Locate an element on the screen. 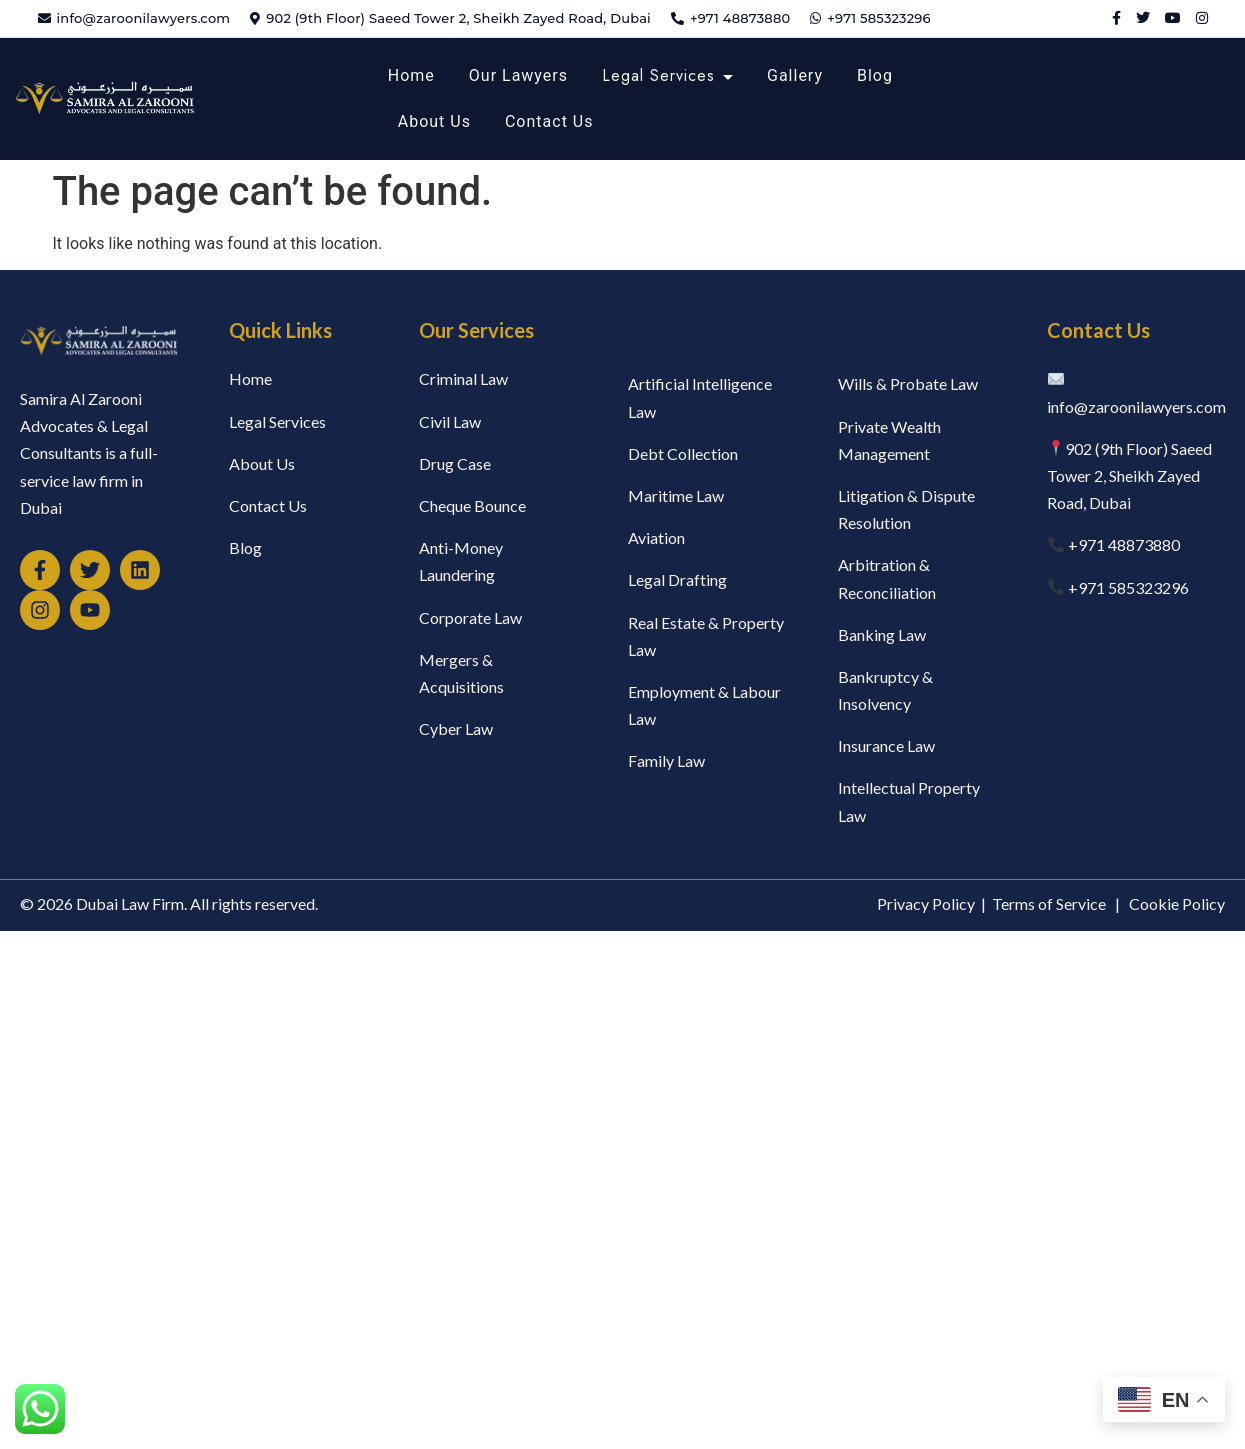  Our Lawyers is located at coordinates (518, 75).